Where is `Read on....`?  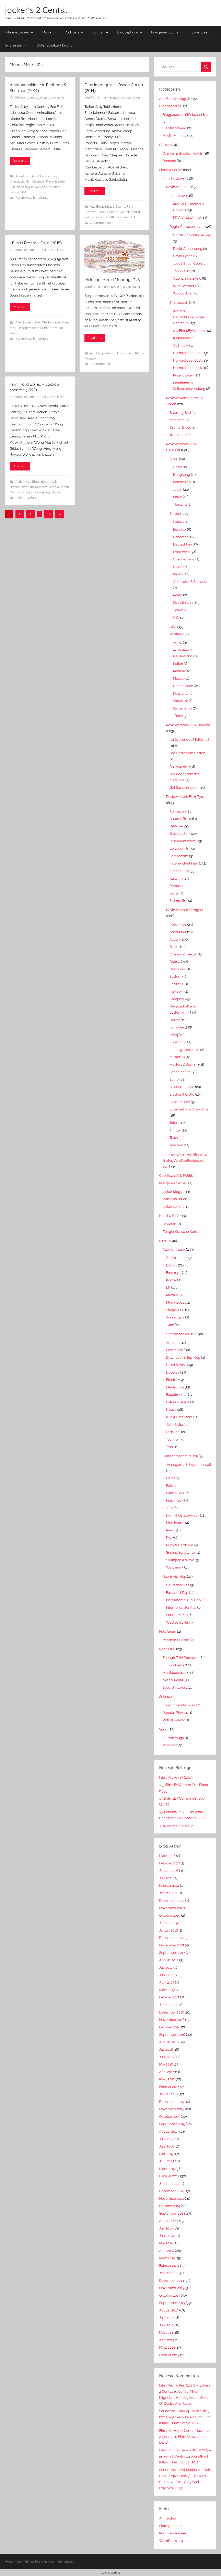 Read on.... is located at coordinates (20, 161).